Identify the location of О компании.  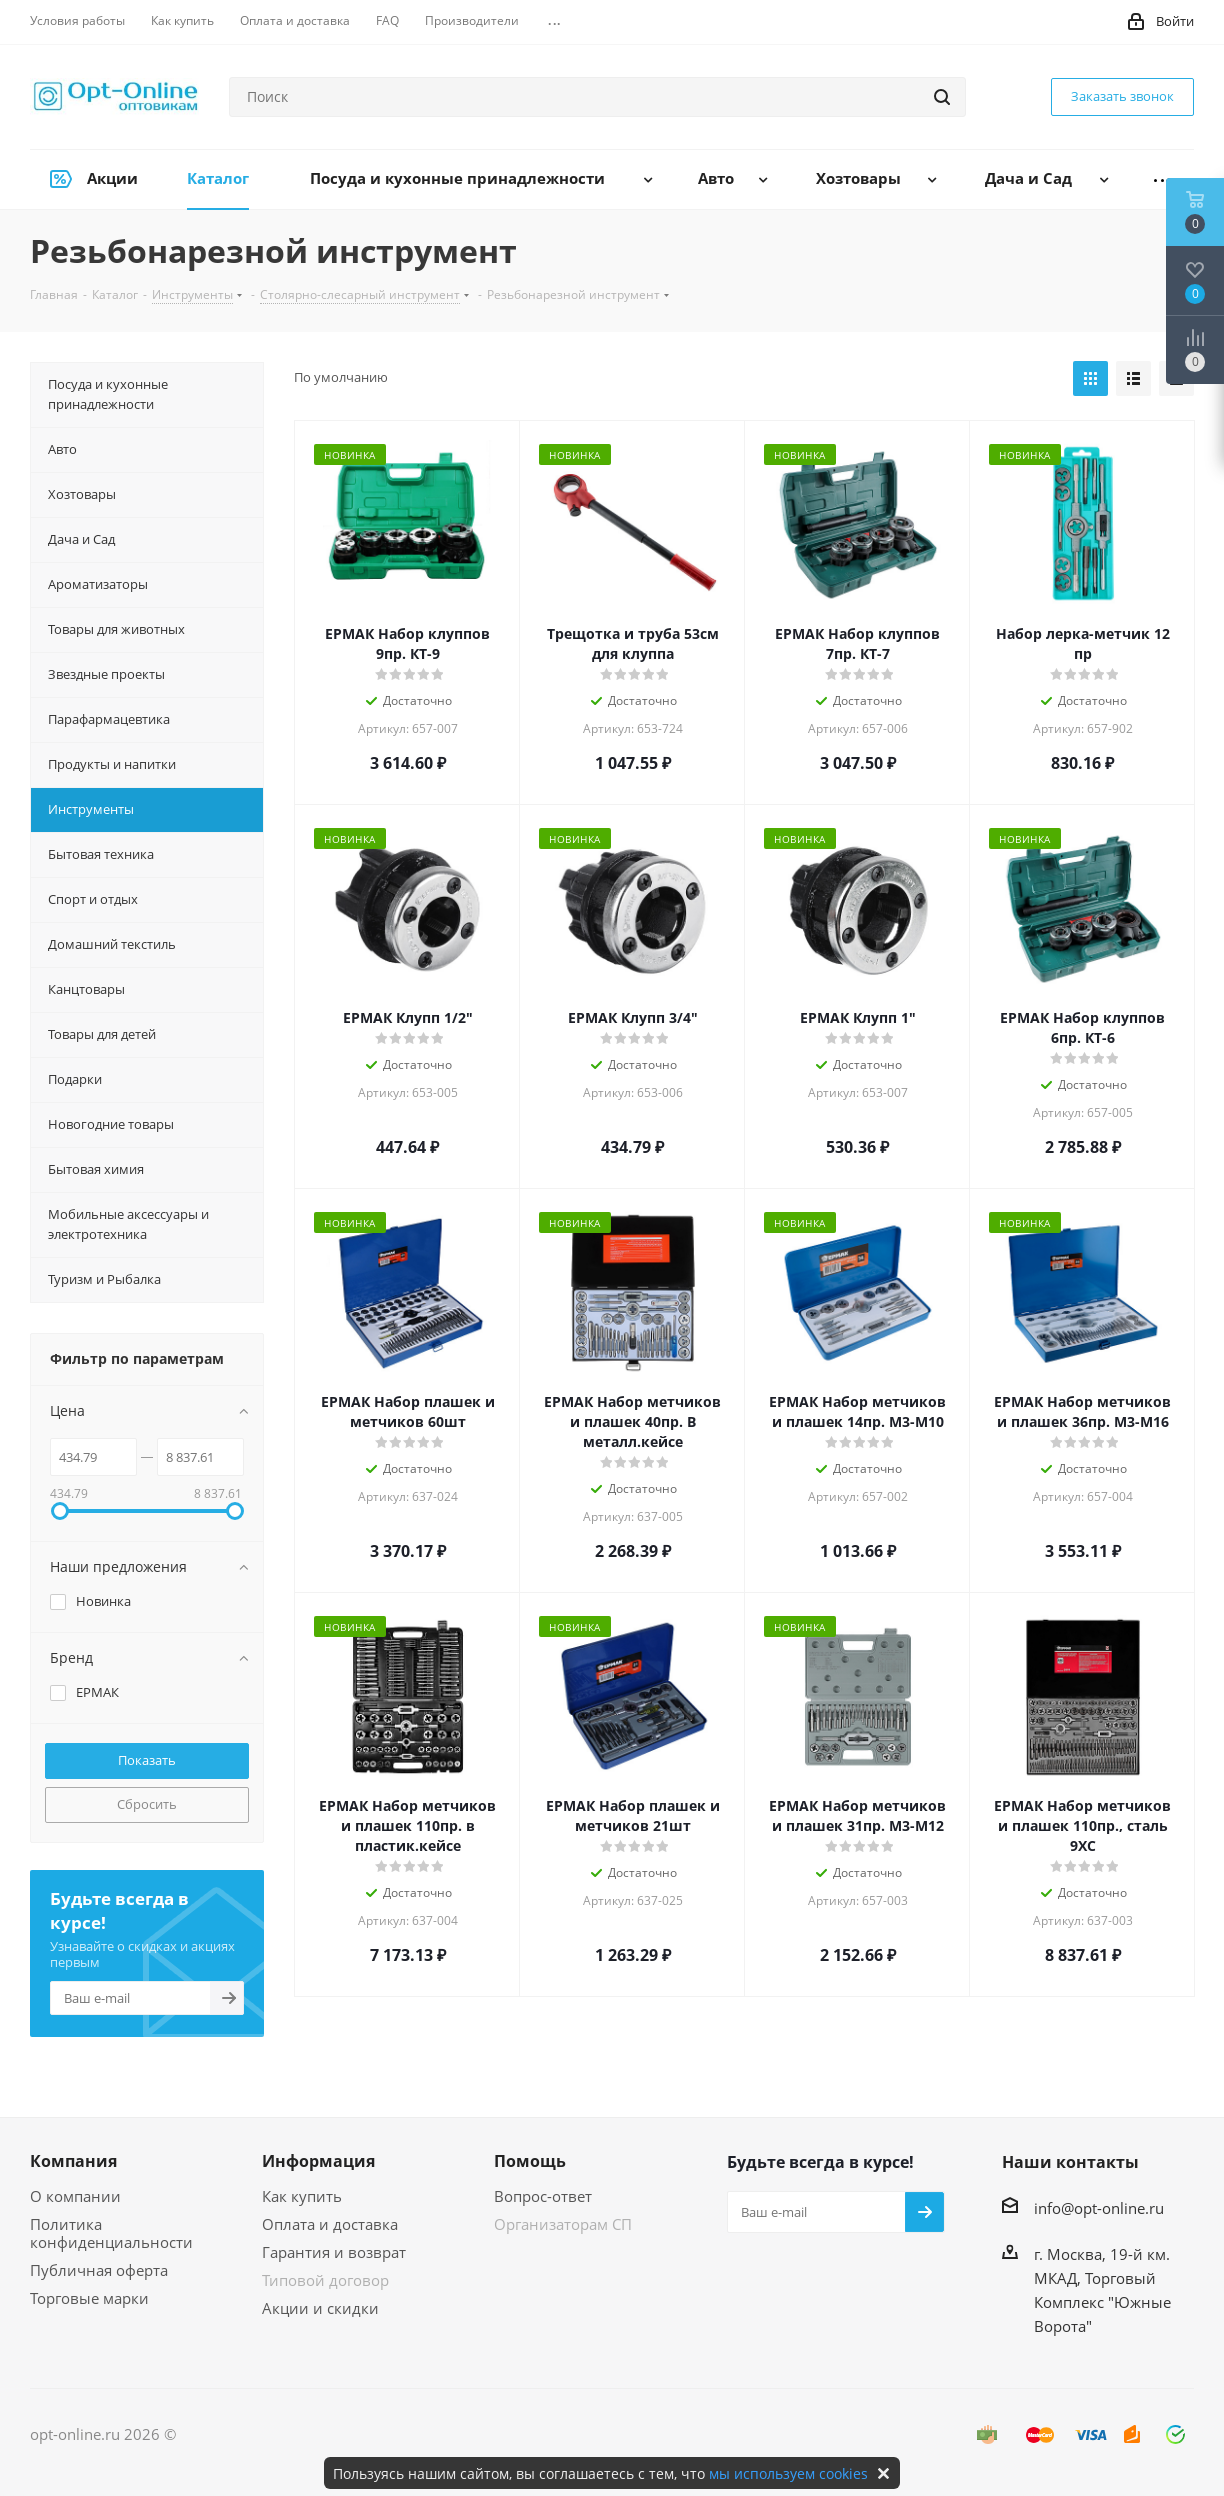
(75, 2196).